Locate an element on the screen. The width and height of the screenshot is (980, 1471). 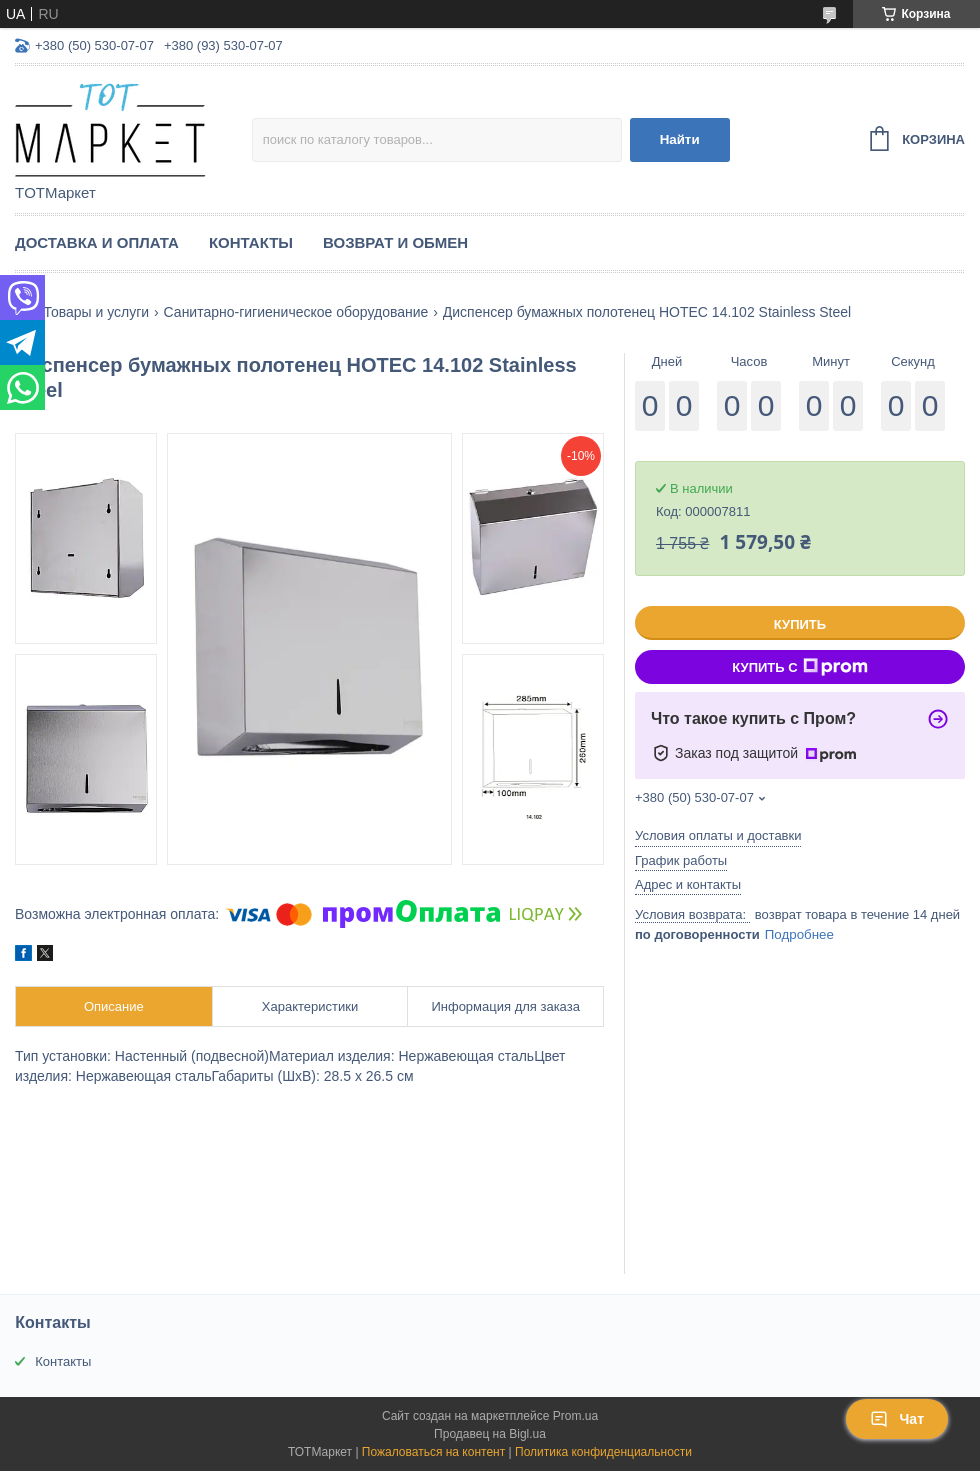
Купить с is located at coordinates (799, 667).